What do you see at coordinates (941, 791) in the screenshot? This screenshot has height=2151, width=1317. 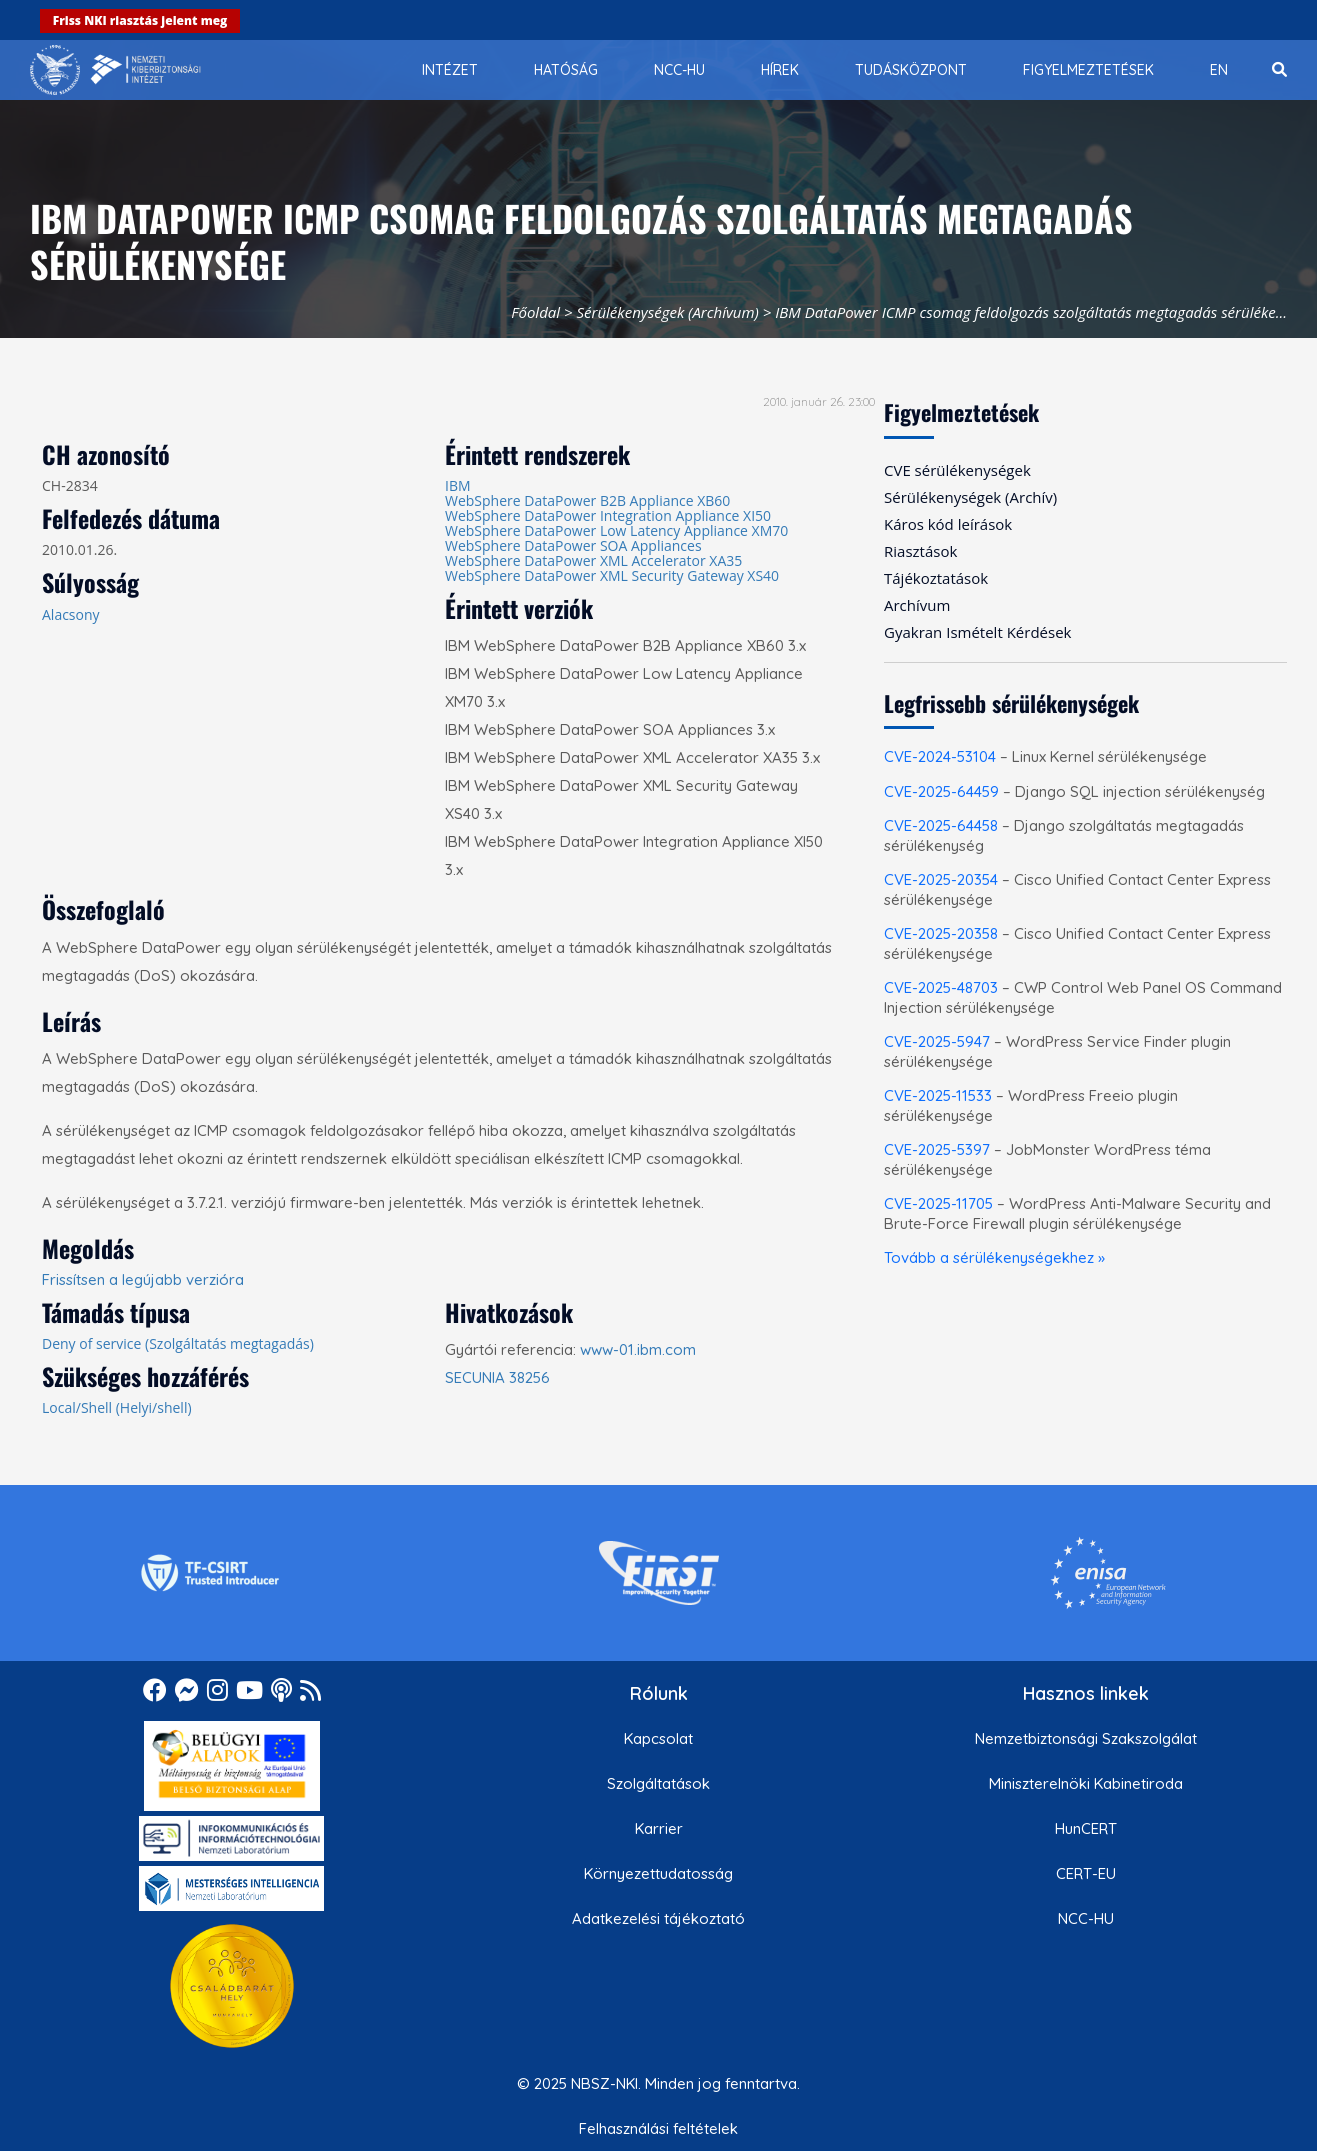 I see `CVE-2025-64459` at bounding box center [941, 791].